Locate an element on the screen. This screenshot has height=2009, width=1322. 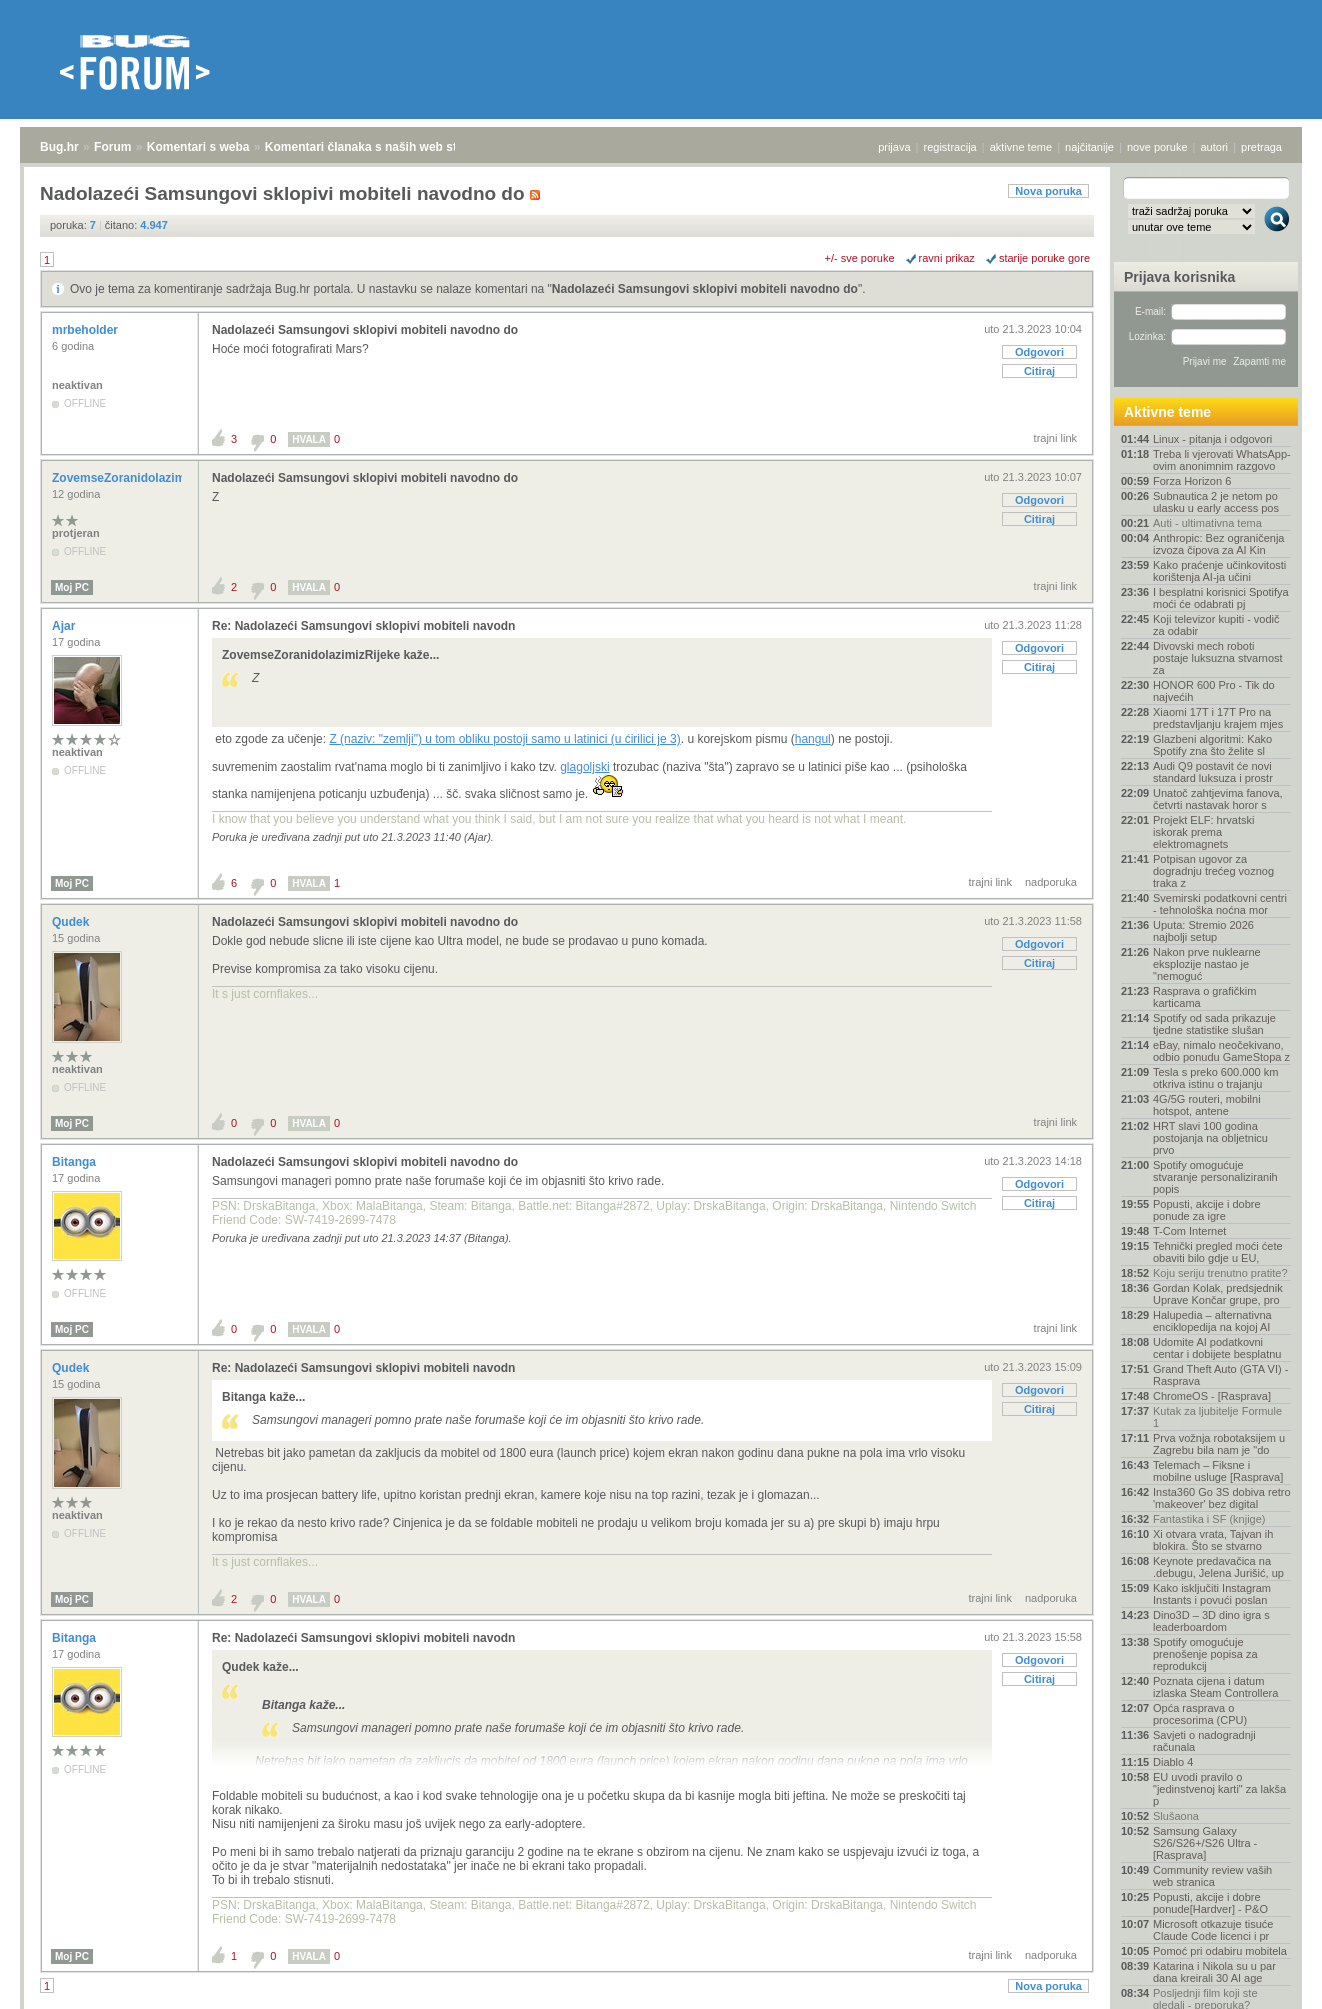
Spotify omogućuje prenošenje popisa za reprodukcij is located at coordinates (1205, 1654).